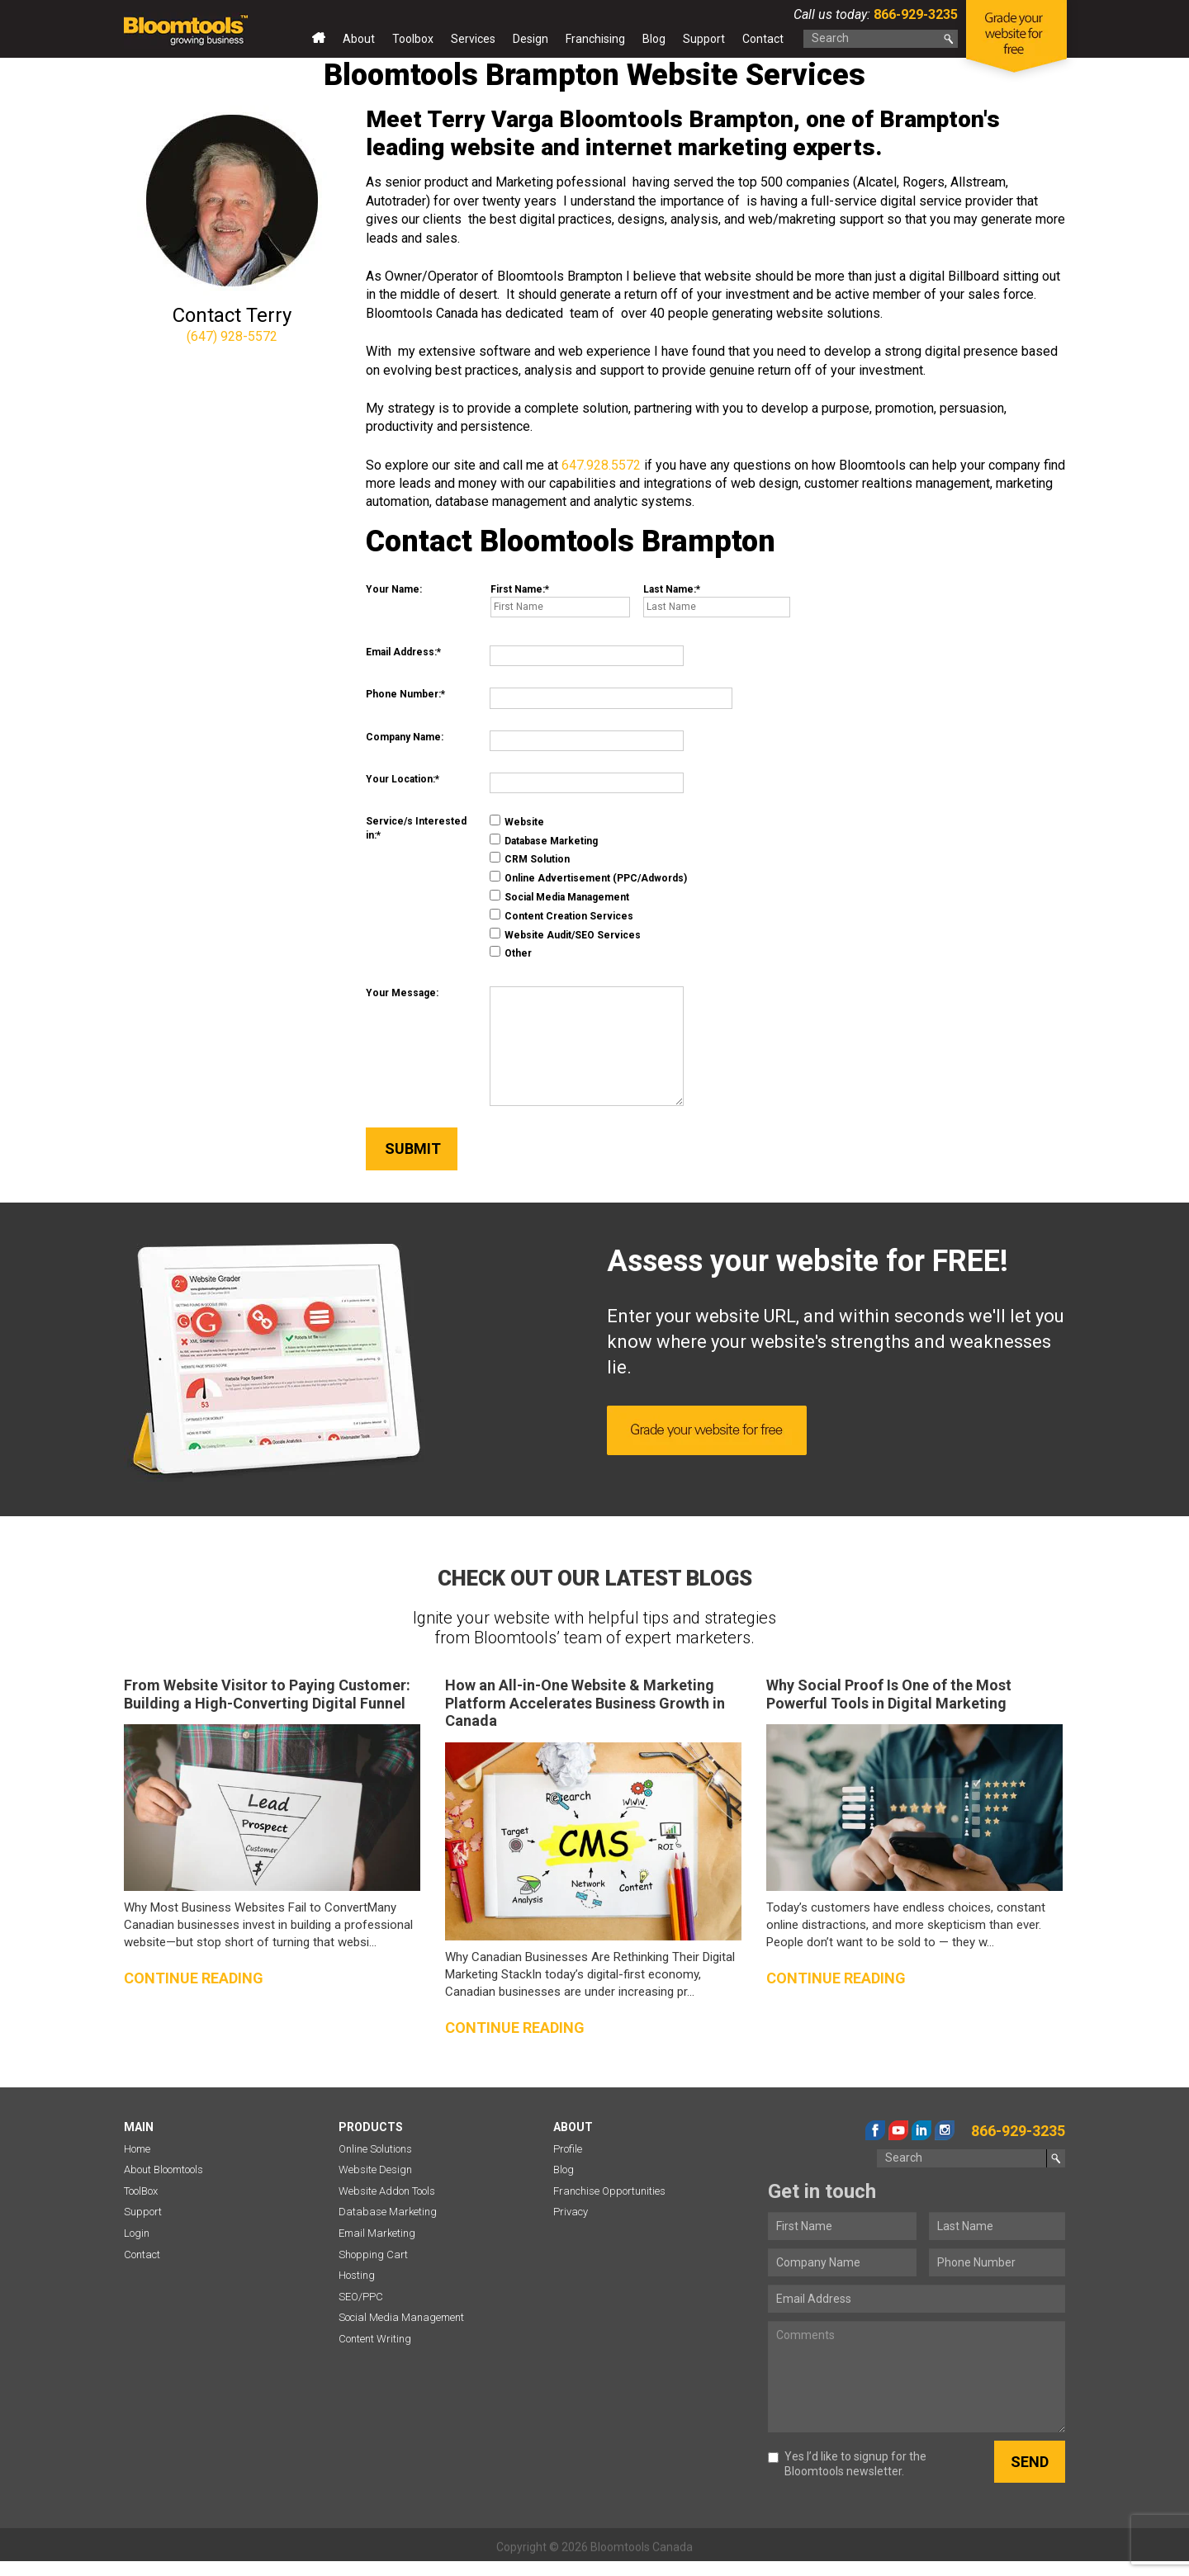 The width and height of the screenshot is (1189, 2576). Describe the element at coordinates (565, 934) in the screenshot. I see `Website Audit/SEO Services` at that location.